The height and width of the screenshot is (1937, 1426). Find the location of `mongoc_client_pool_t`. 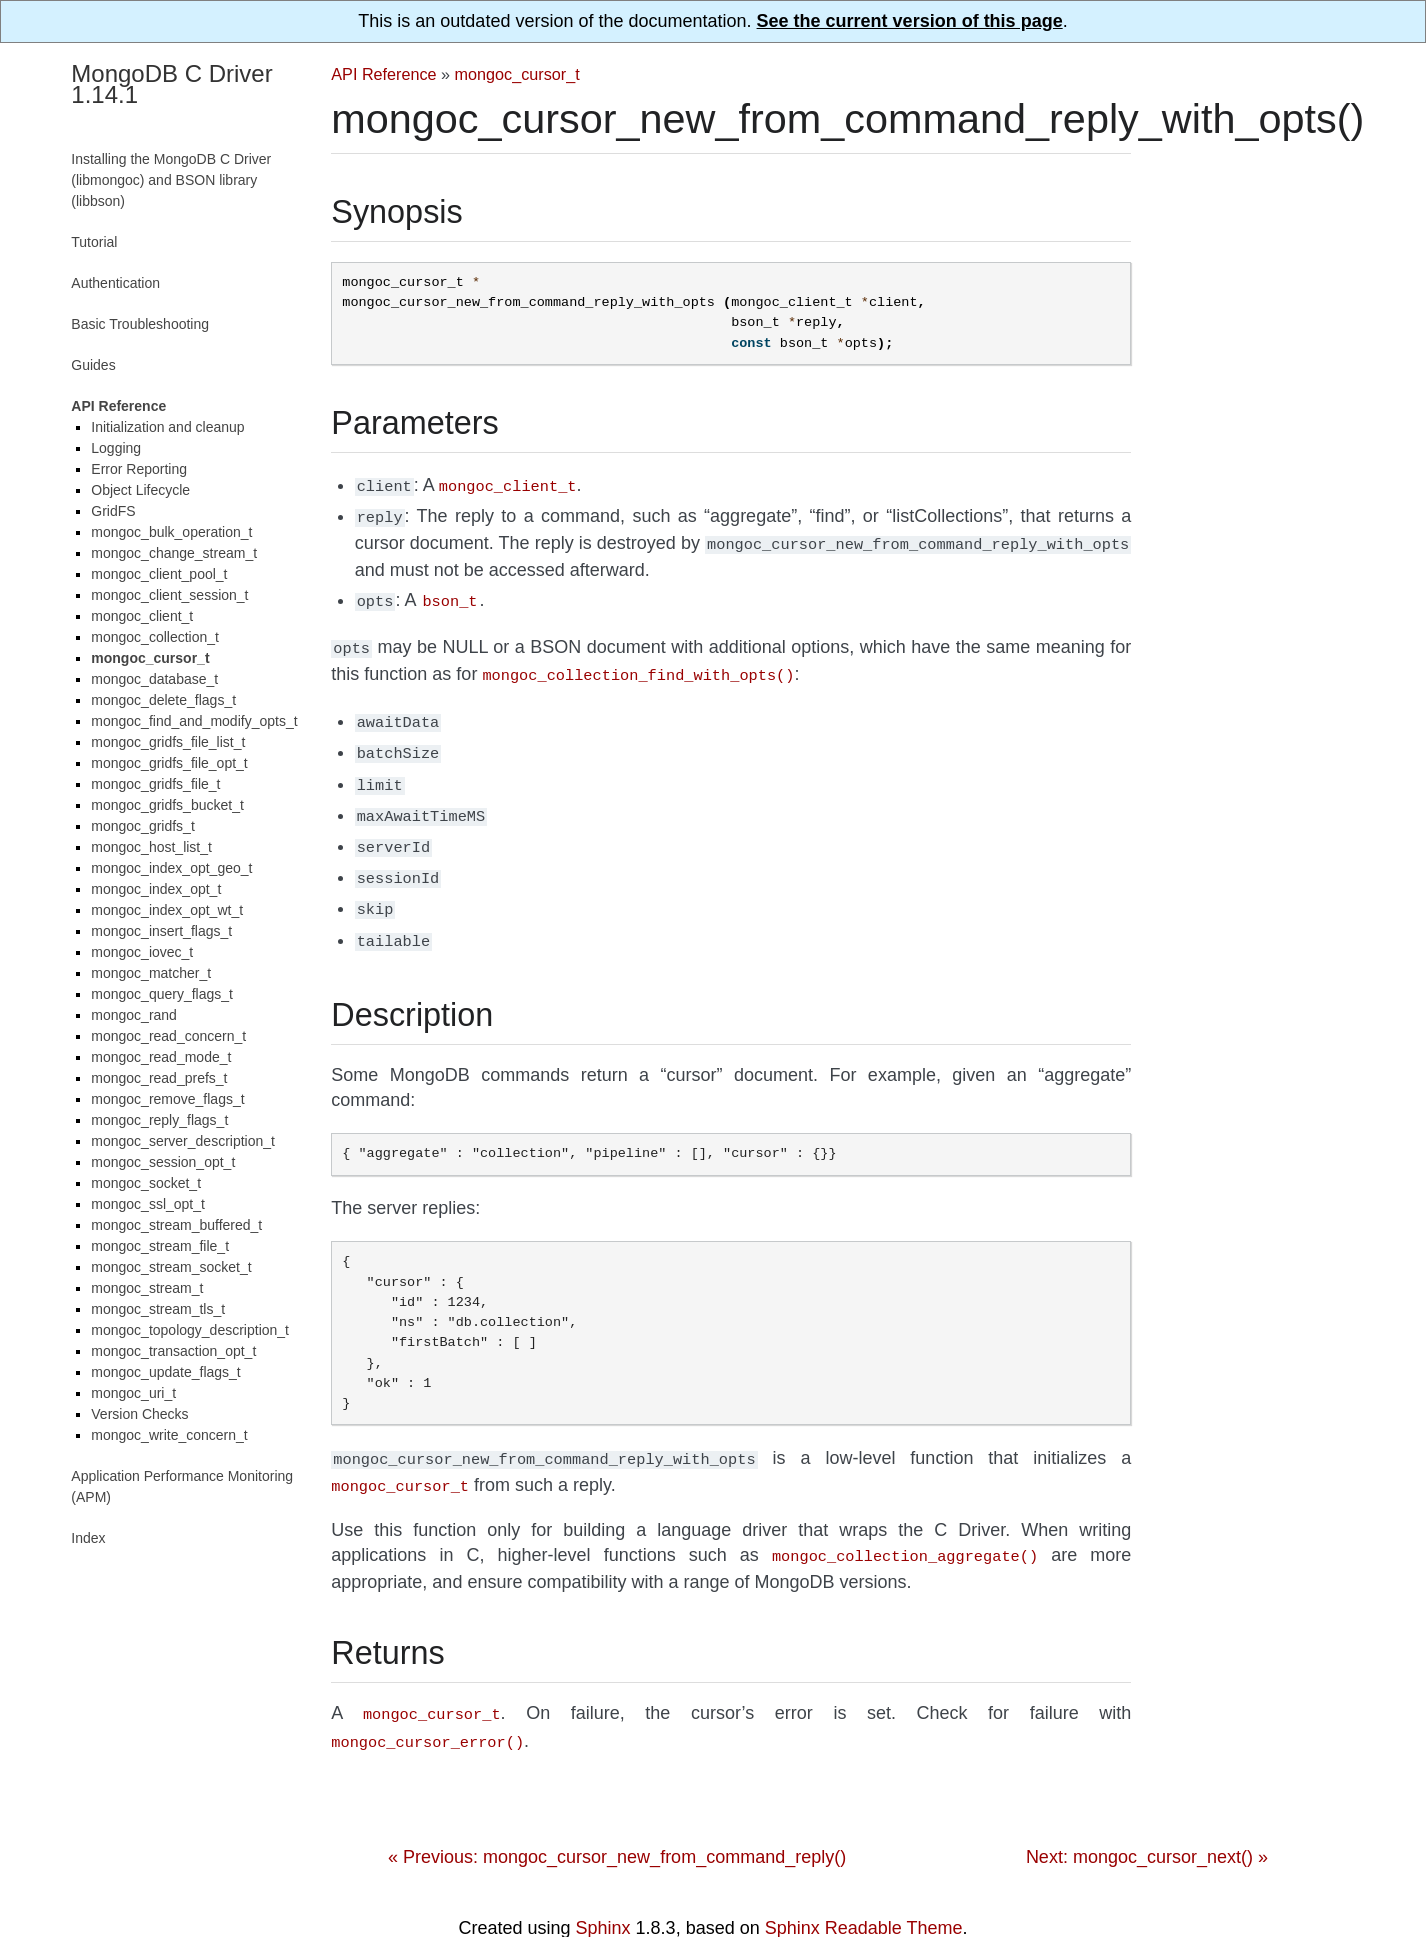

mongoc_client_pool_t is located at coordinates (159, 574).